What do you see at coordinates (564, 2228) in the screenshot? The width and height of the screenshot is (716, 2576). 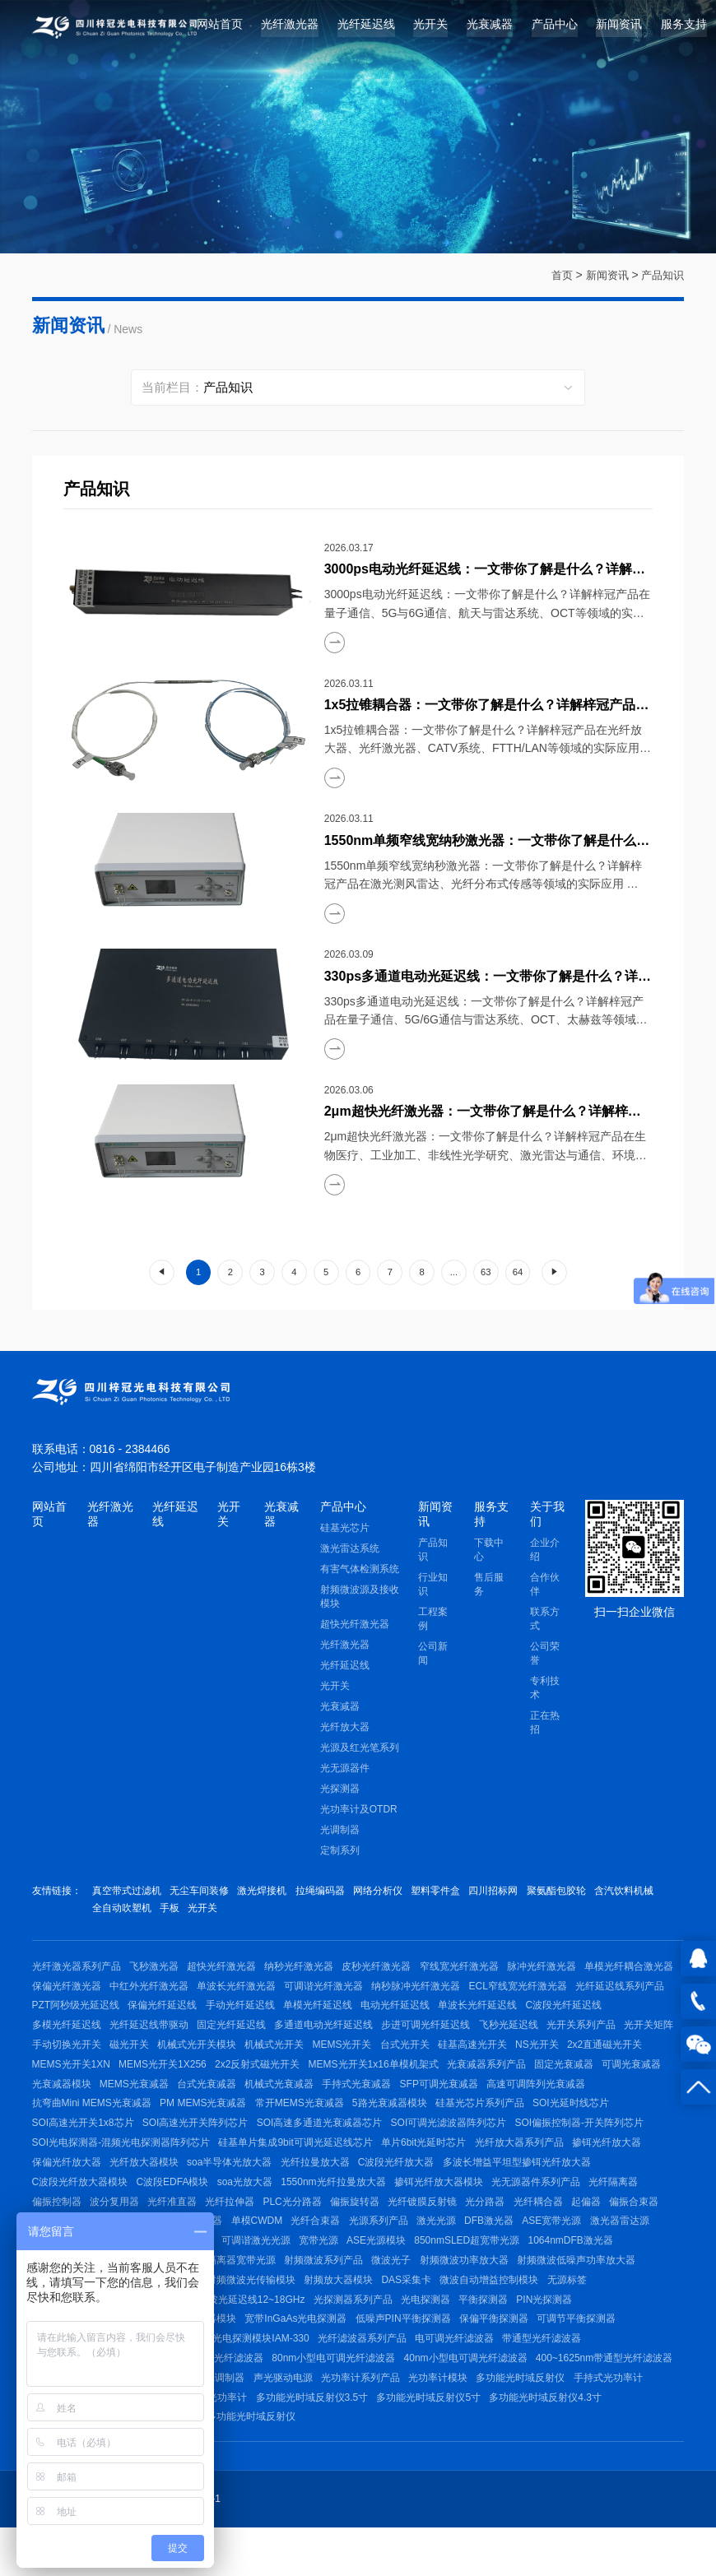 I see `PLC光分路器` at bounding box center [564, 2228].